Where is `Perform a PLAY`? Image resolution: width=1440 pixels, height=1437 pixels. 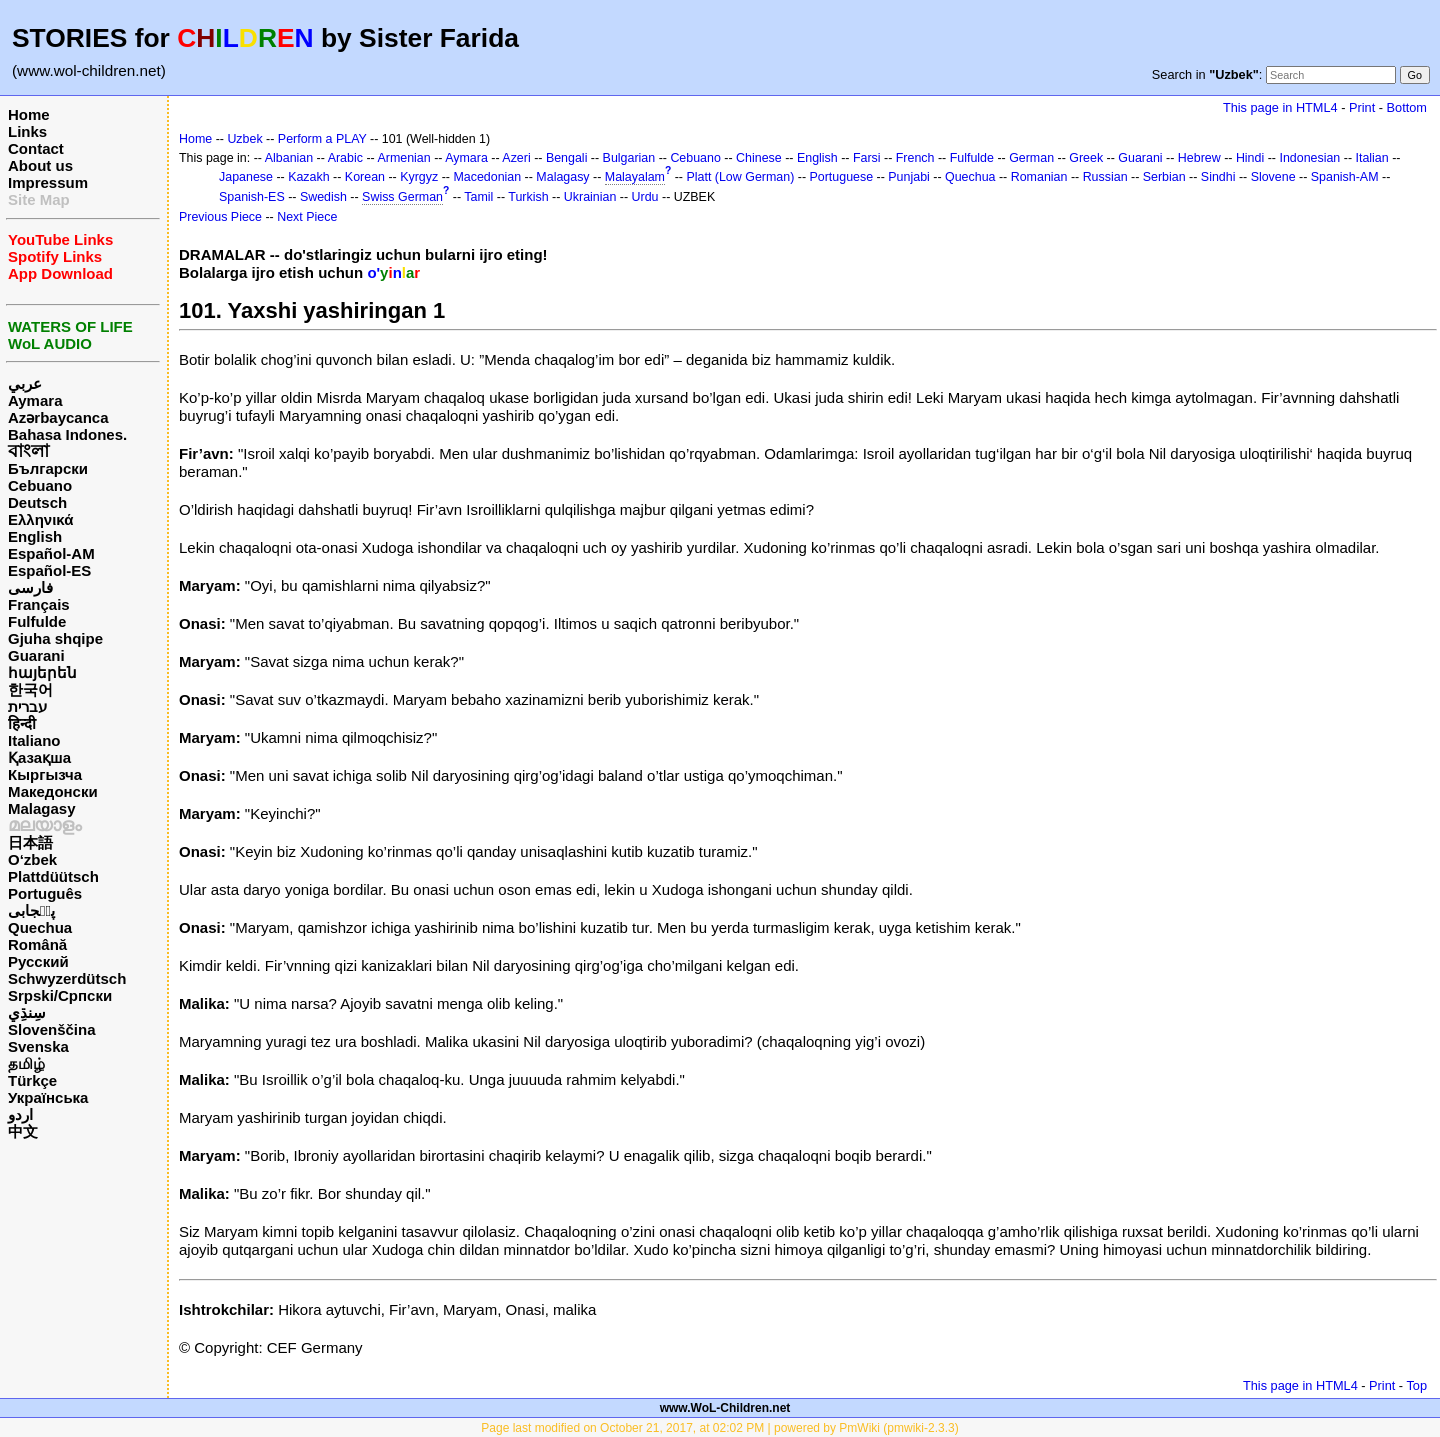 Perform a PLAY is located at coordinates (322, 139).